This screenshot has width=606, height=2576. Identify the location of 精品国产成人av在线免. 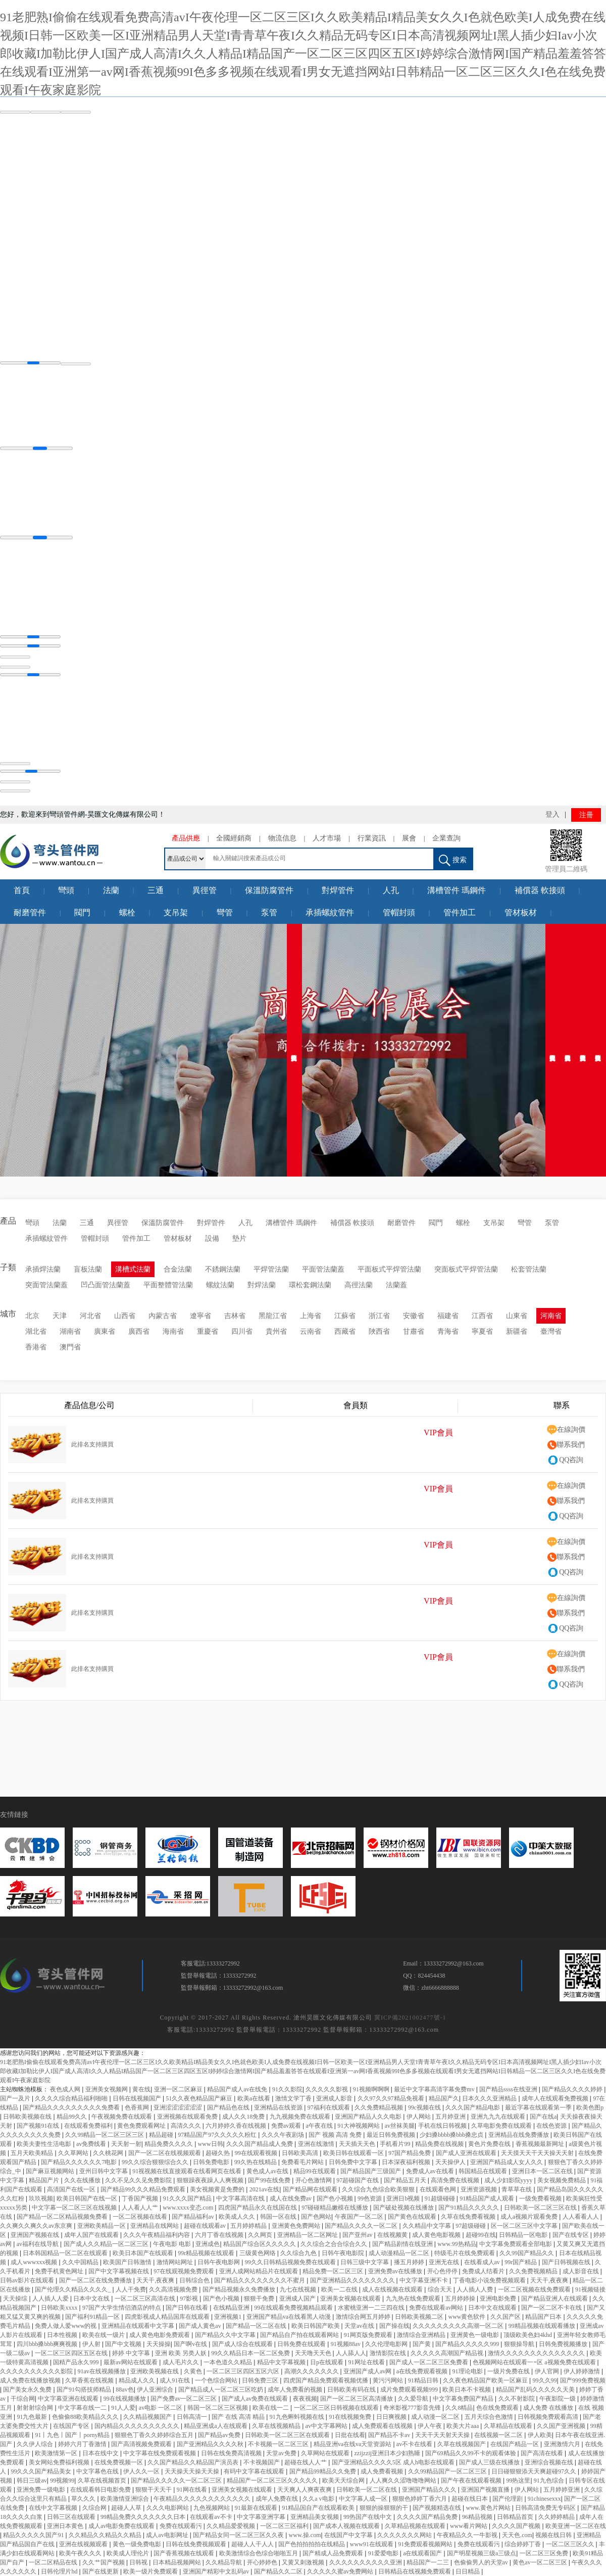
(238, 2089).